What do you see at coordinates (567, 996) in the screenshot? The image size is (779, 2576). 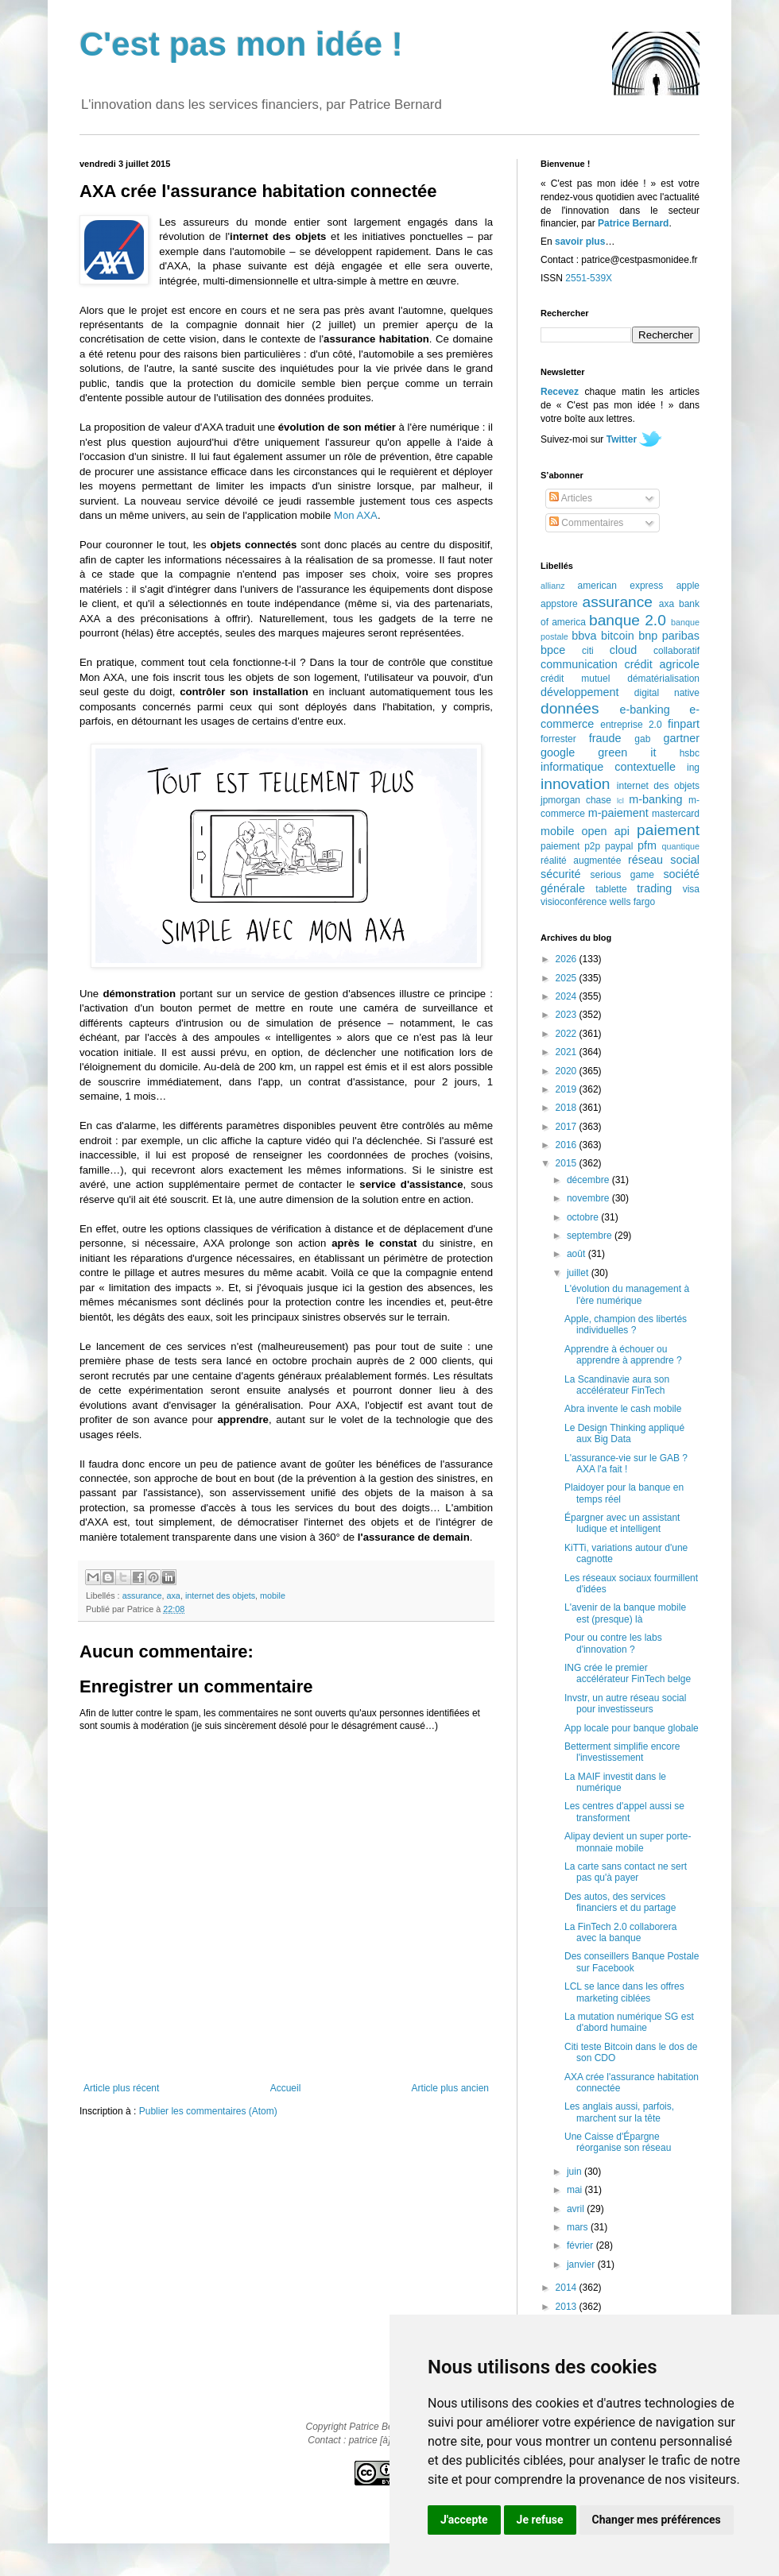 I see `2024` at bounding box center [567, 996].